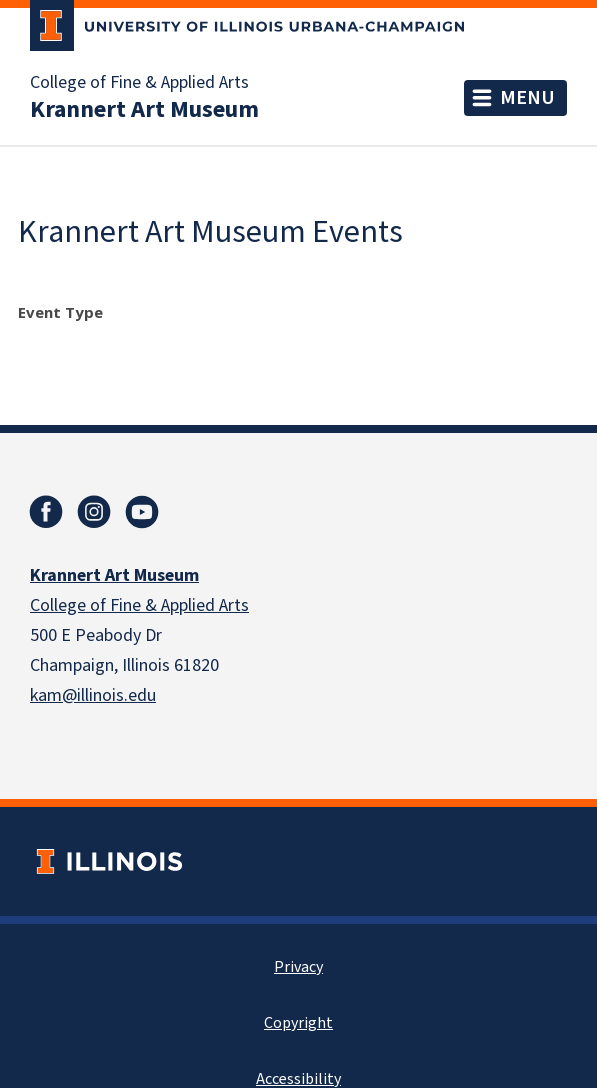 The height and width of the screenshot is (1088, 597). I want to click on Krannert Art Museum, so click(144, 110).